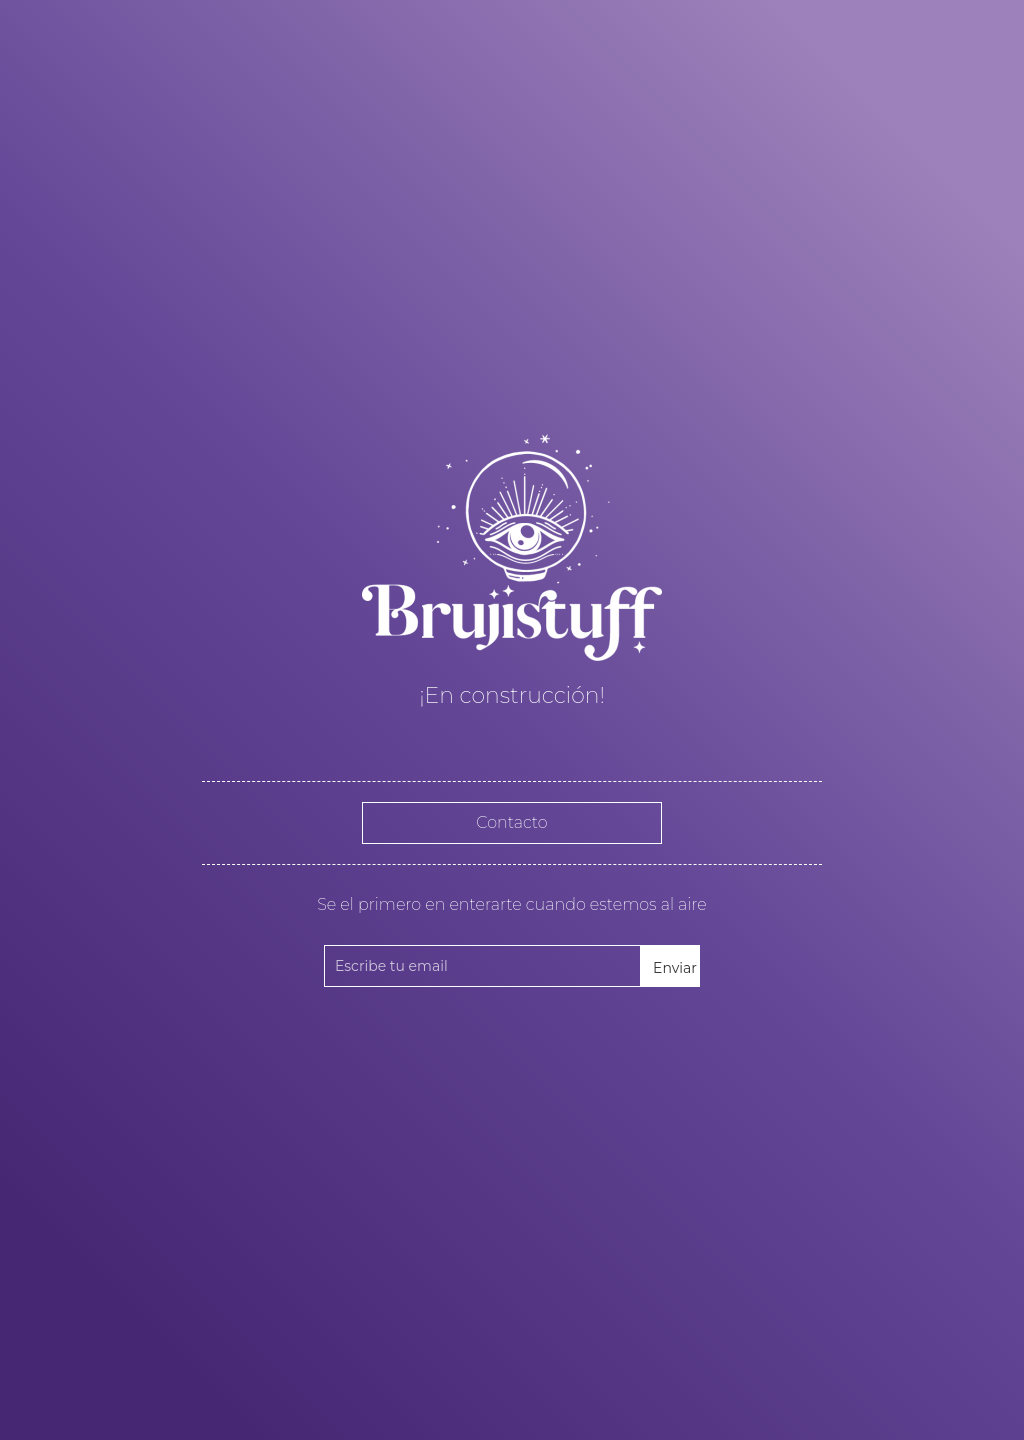 Image resolution: width=1024 pixels, height=1440 pixels. What do you see at coordinates (511, 822) in the screenshot?
I see `Contacto` at bounding box center [511, 822].